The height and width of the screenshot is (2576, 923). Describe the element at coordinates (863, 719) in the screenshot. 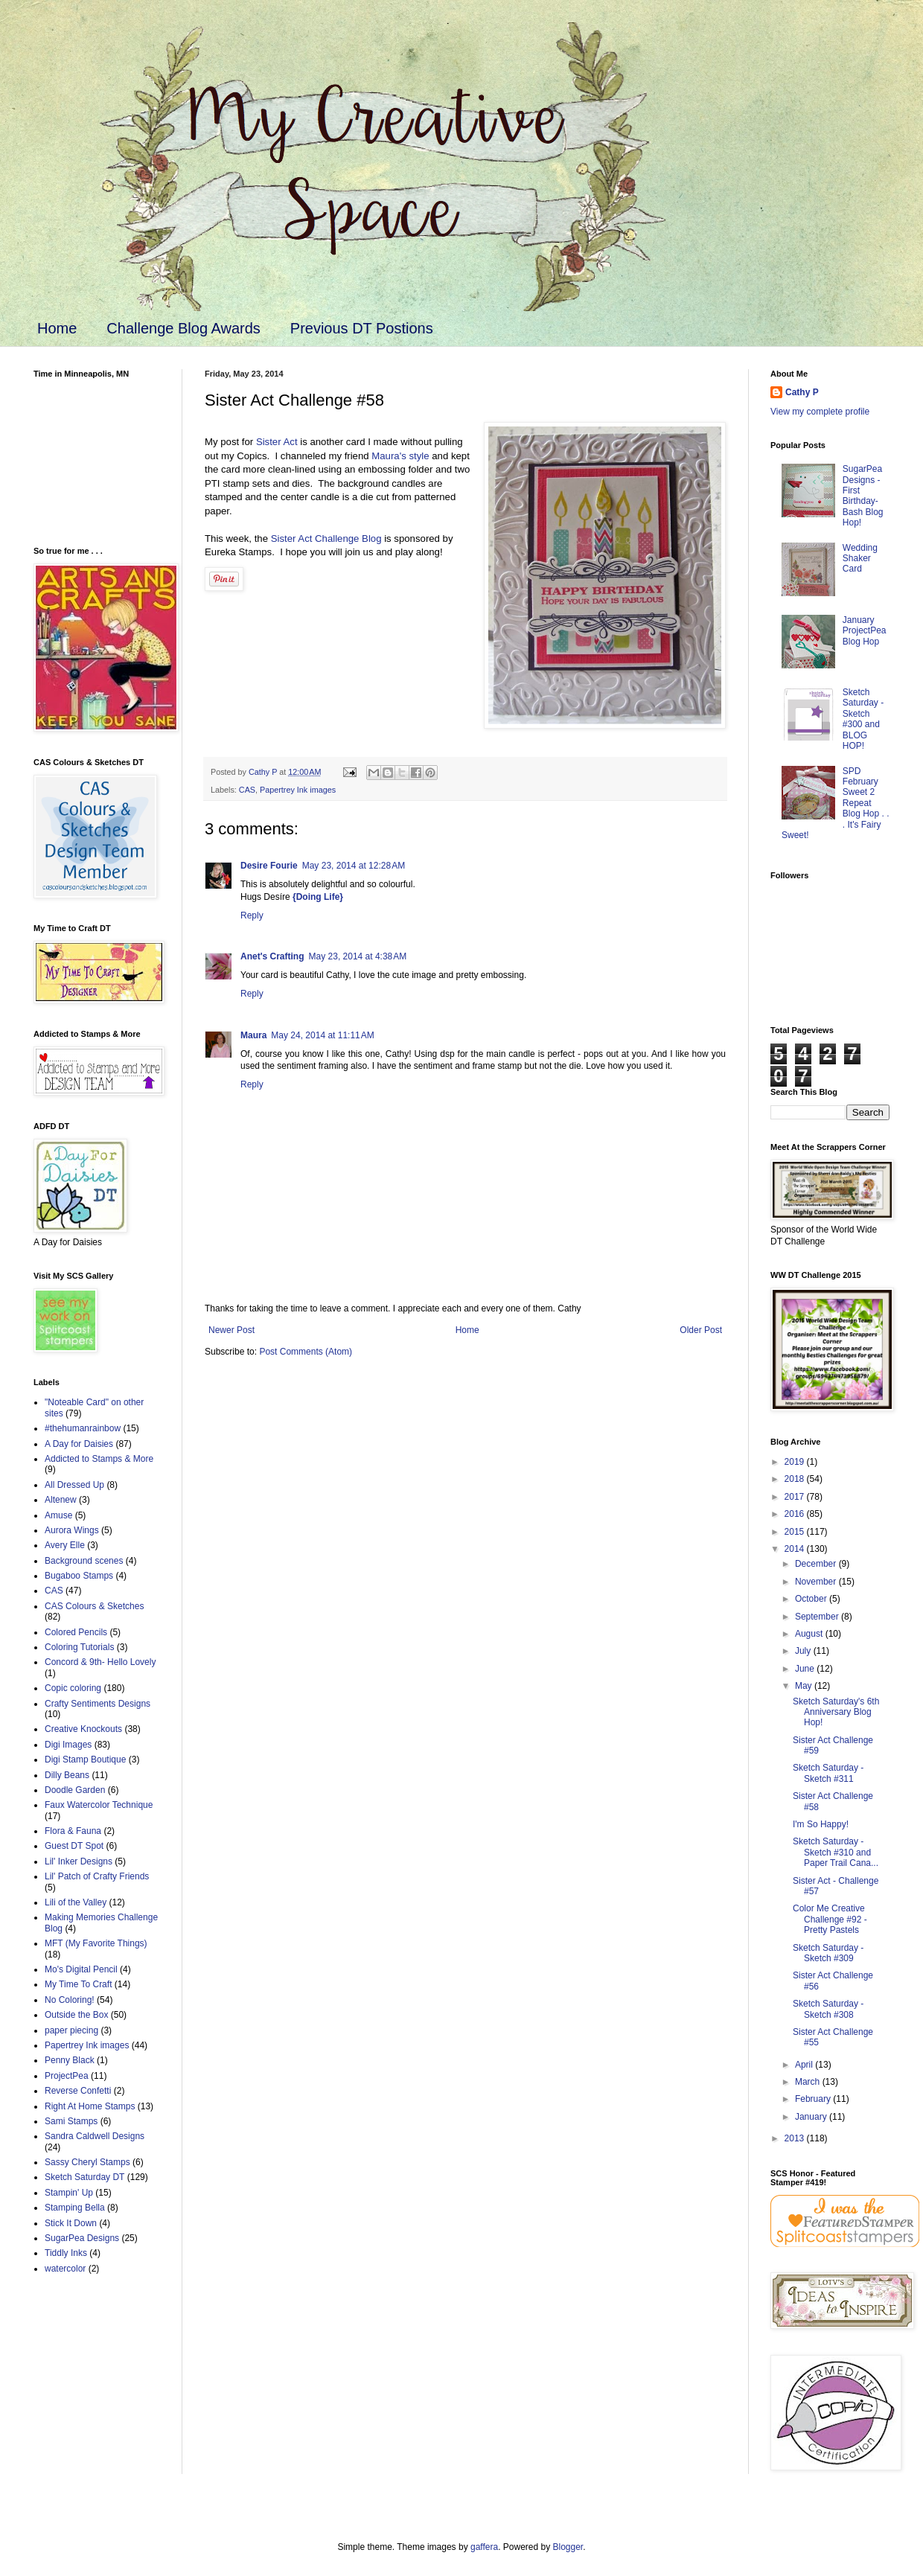

I see `Sketch Saturday - Sketch #300 and BLOG HOP!` at that location.